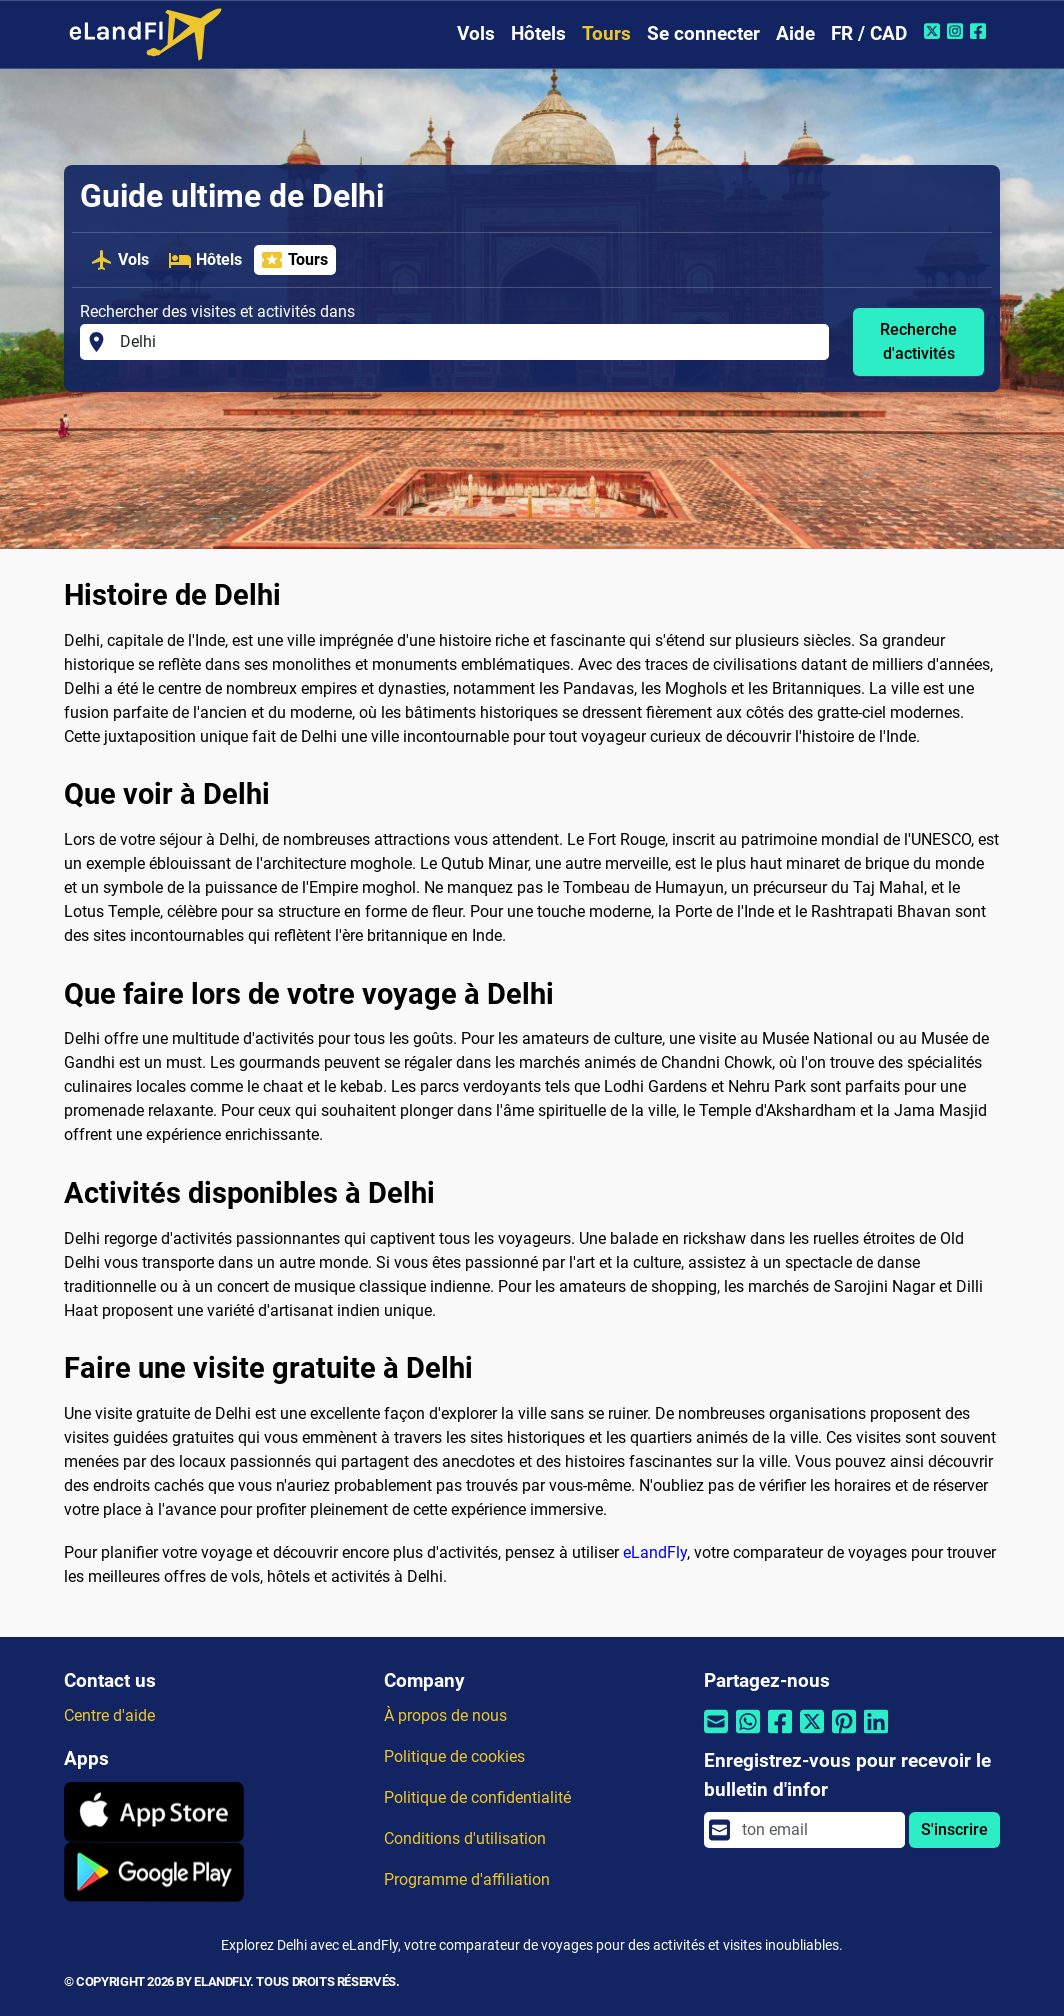 The width and height of the screenshot is (1064, 2016). What do you see at coordinates (606, 33) in the screenshot?
I see `Tours` at bounding box center [606, 33].